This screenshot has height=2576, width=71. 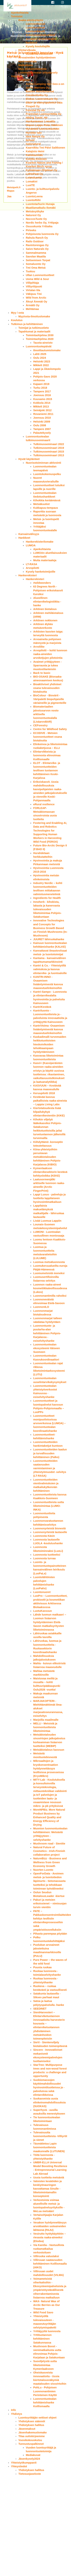 I want to click on Luonnontuotteet monipuolistuvissa arvoverkoissa (LUMOA) – luonnontuotealan koordinaatiohanke, so click(x=49, y=1423).